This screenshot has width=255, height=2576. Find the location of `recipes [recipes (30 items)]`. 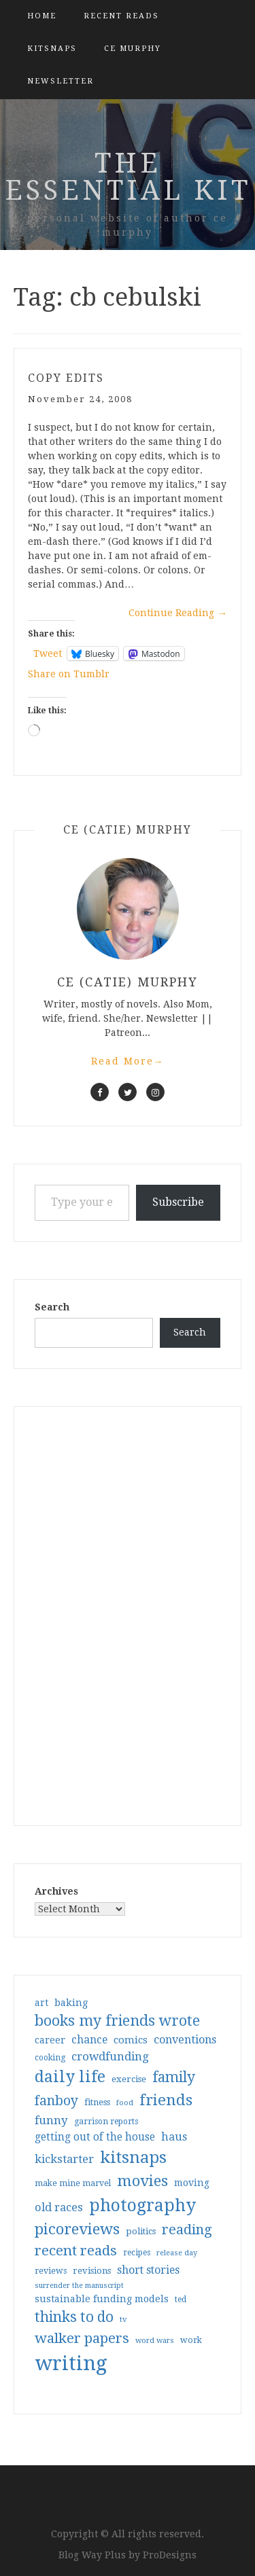

recipes [recipes (30 items)] is located at coordinates (136, 2252).